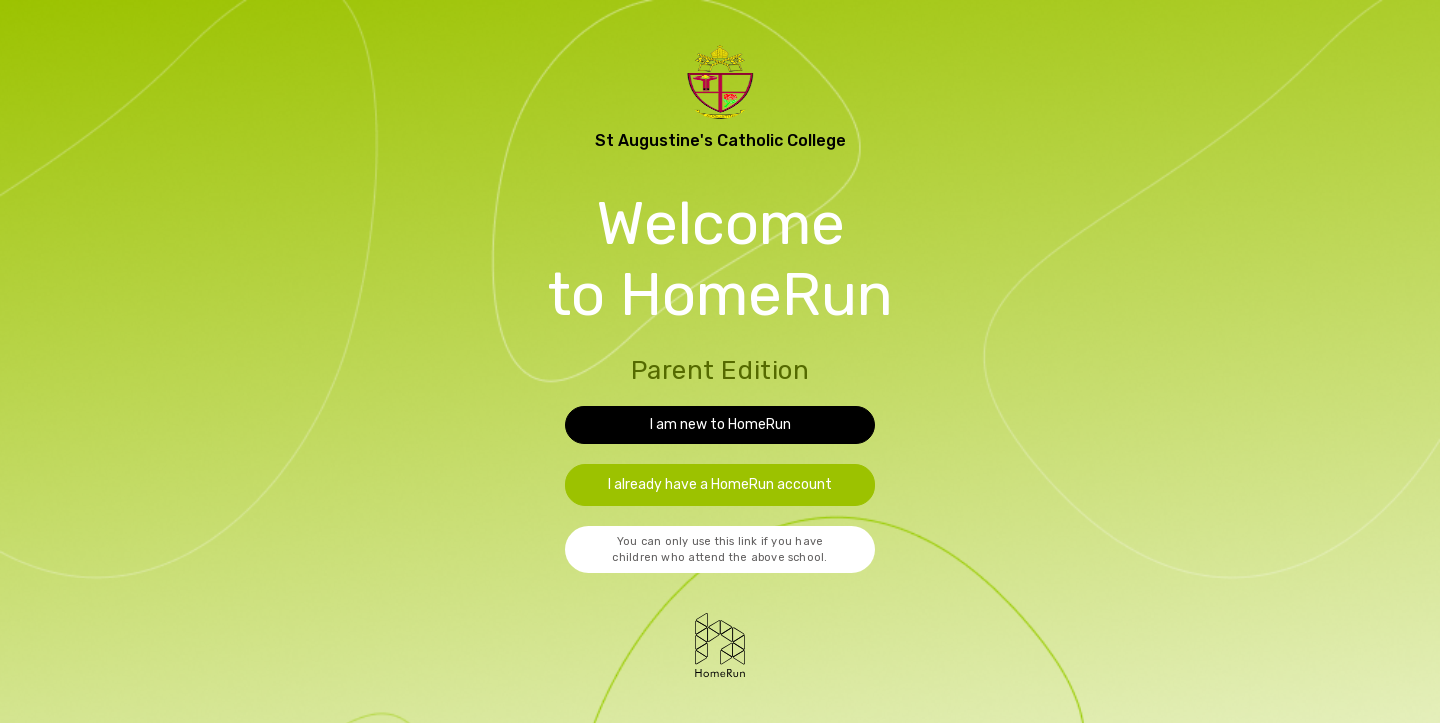 This screenshot has height=723, width=1440. I want to click on I already have a HomeRun account, so click(720, 484).